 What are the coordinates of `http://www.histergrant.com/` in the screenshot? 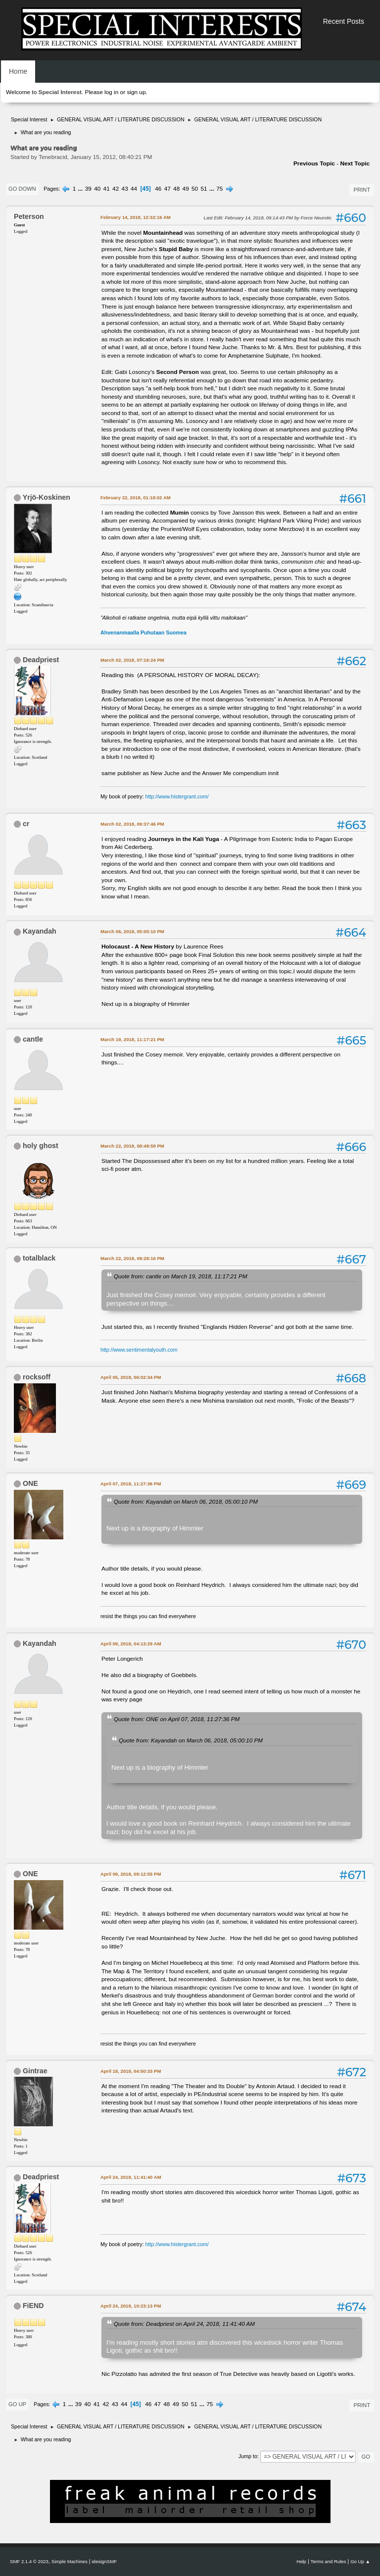 It's located at (177, 796).